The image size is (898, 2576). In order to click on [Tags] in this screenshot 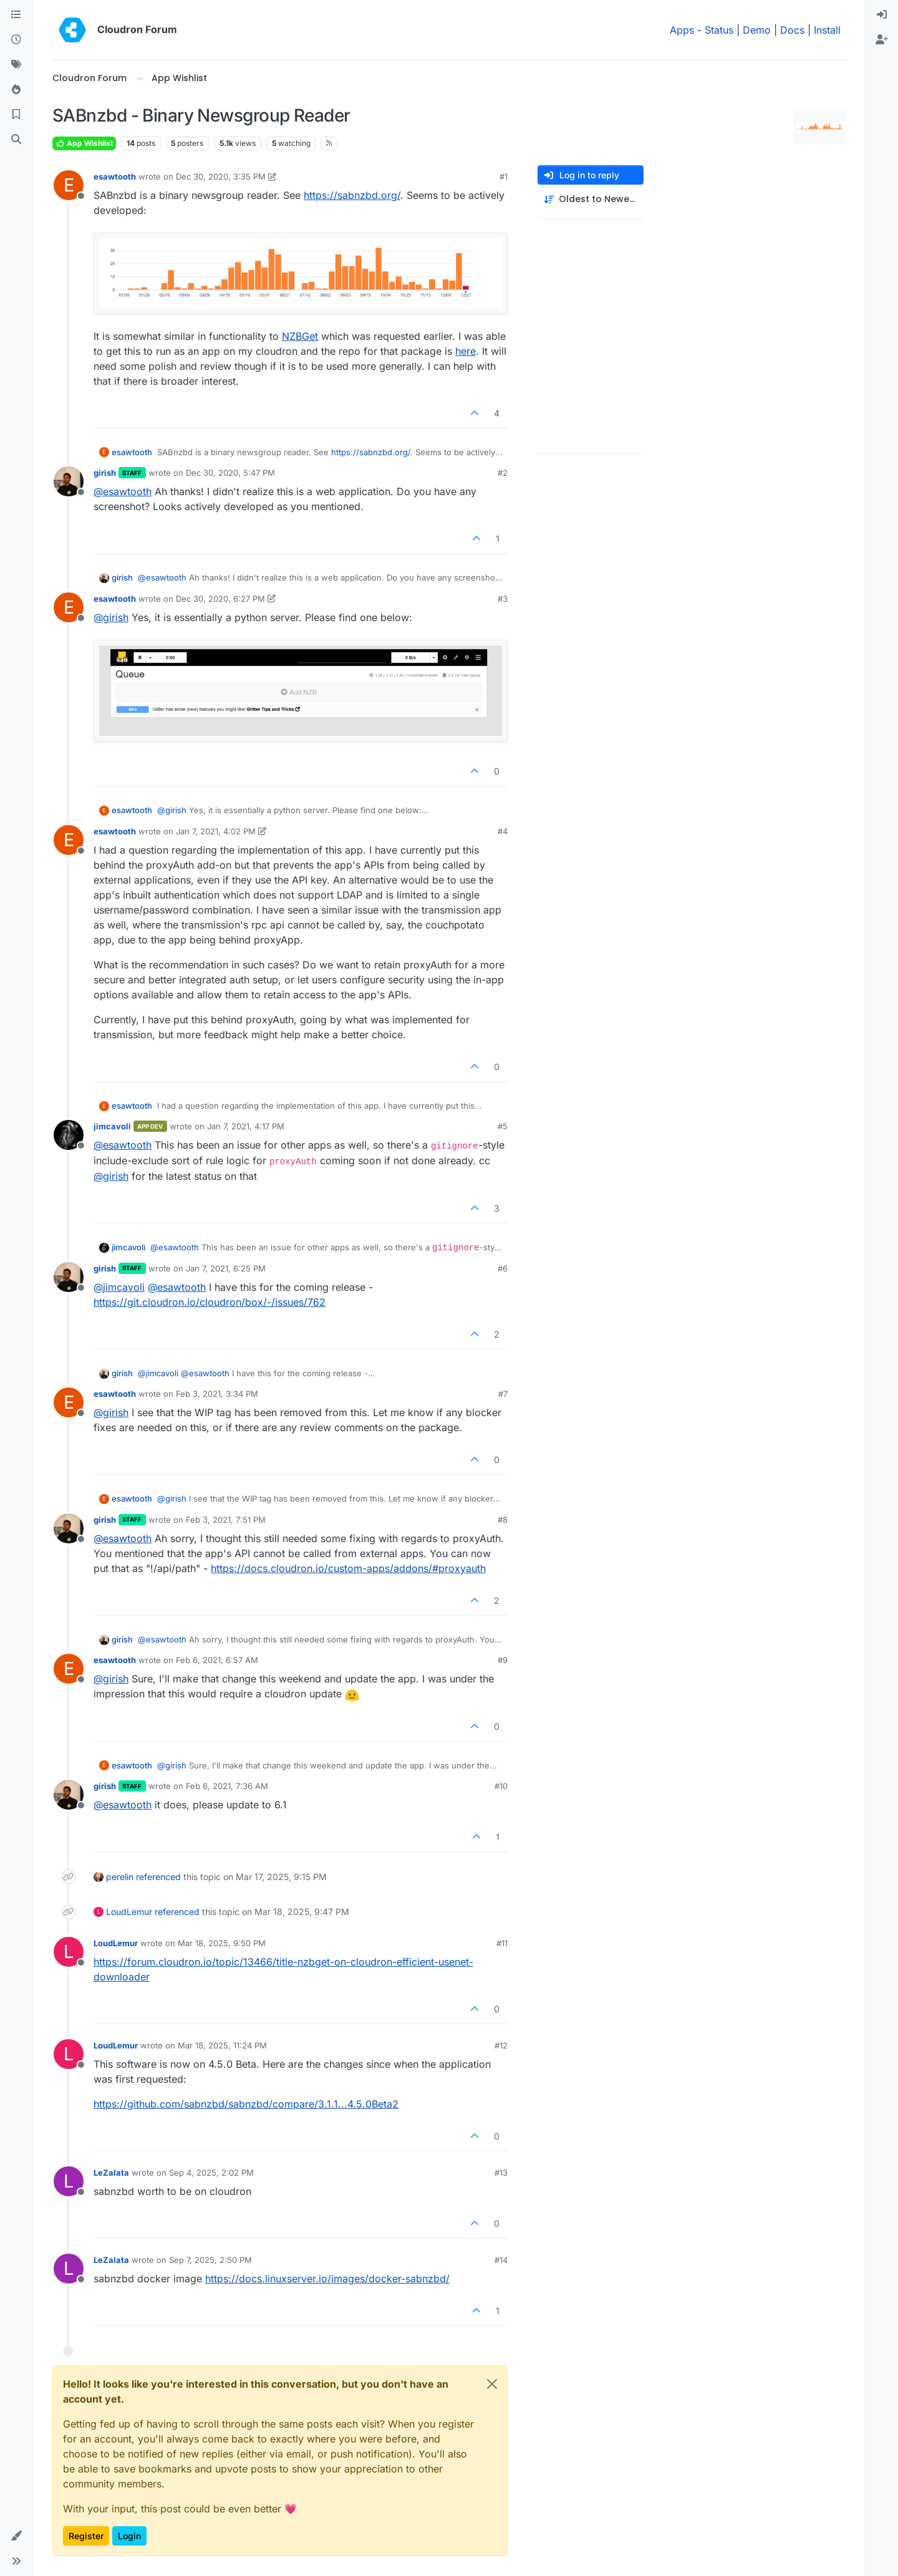, I will do `click(16, 65)`.